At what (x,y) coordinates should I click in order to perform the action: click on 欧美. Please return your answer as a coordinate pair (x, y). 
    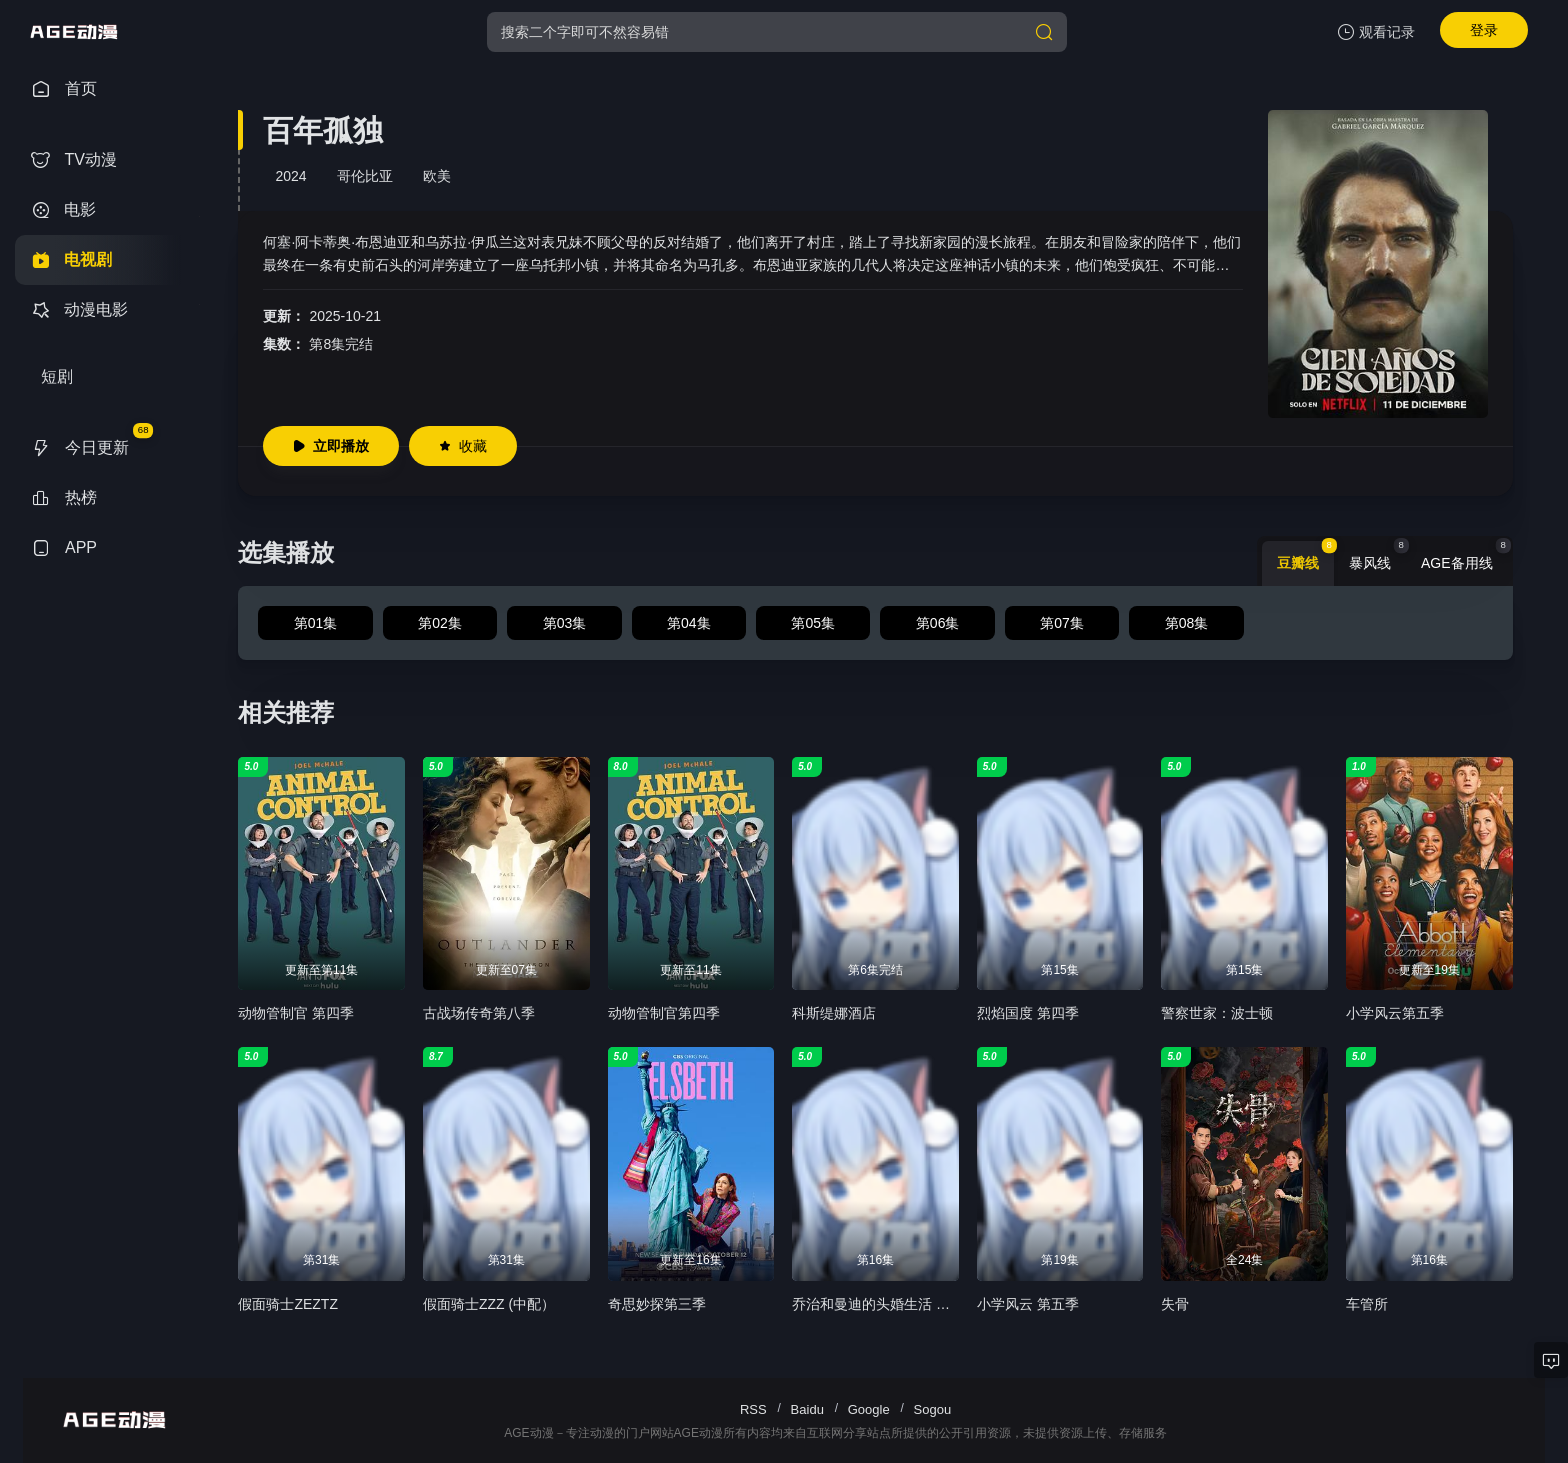
    Looking at the image, I should click on (437, 176).